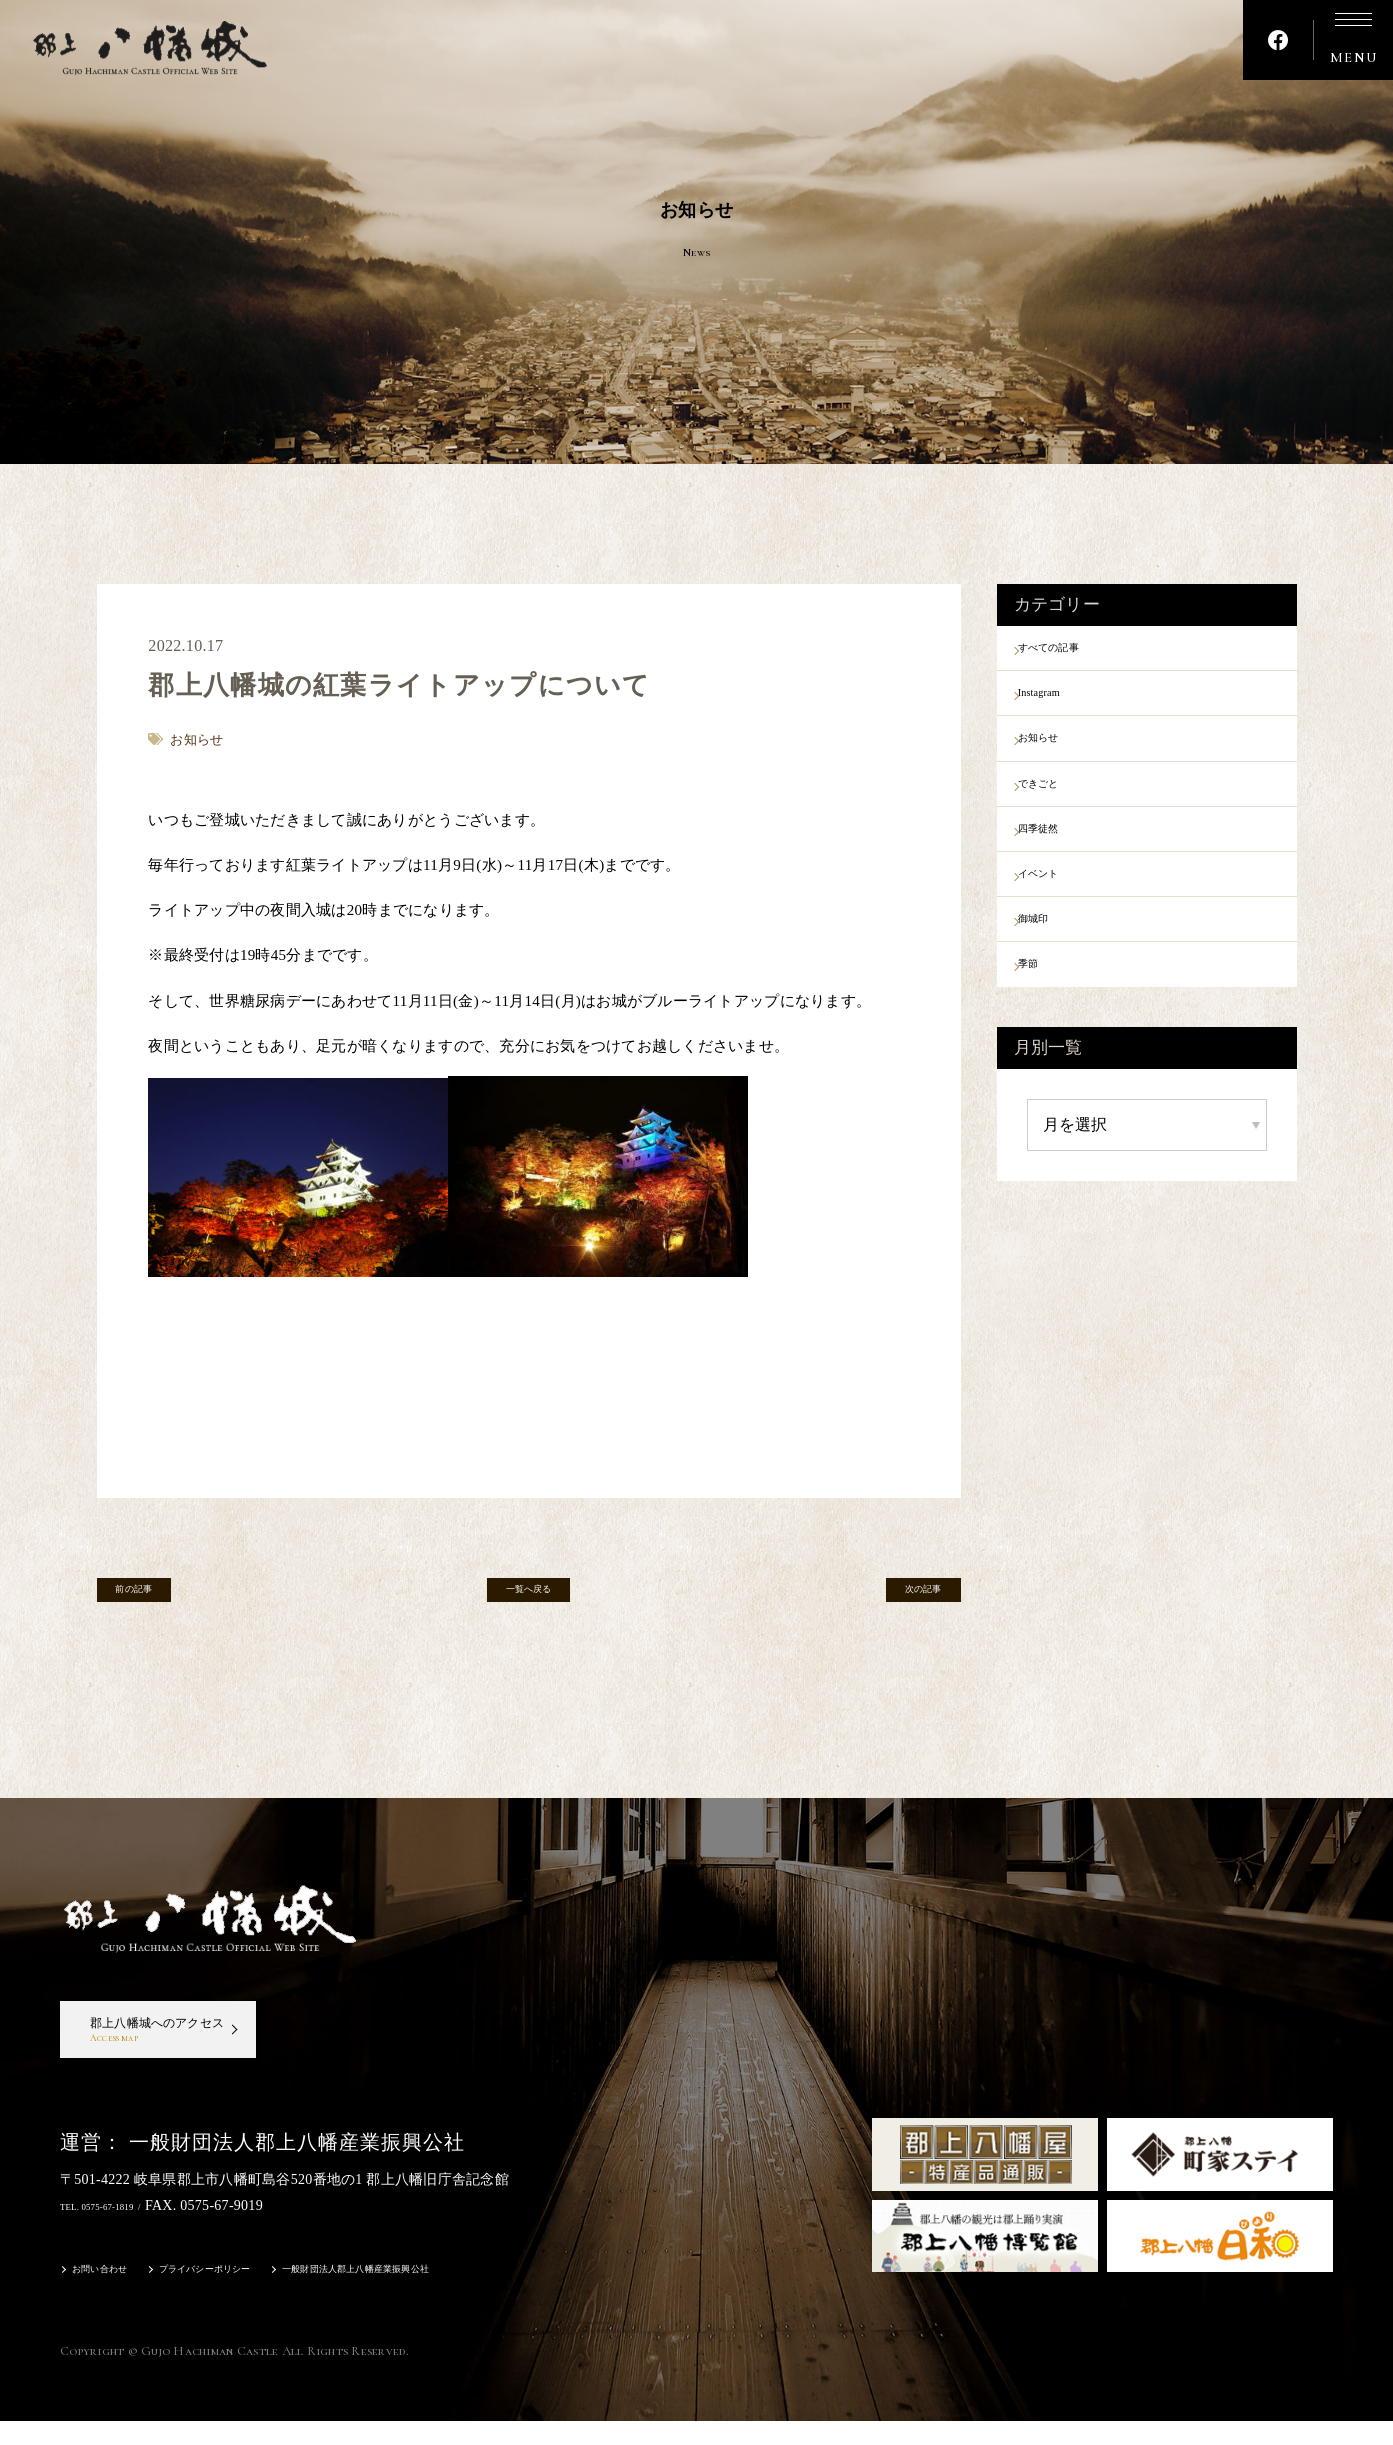 The width and height of the screenshot is (1393, 2445). What do you see at coordinates (1062, 912) in the screenshot?
I see `イベント` at bounding box center [1062, 912].